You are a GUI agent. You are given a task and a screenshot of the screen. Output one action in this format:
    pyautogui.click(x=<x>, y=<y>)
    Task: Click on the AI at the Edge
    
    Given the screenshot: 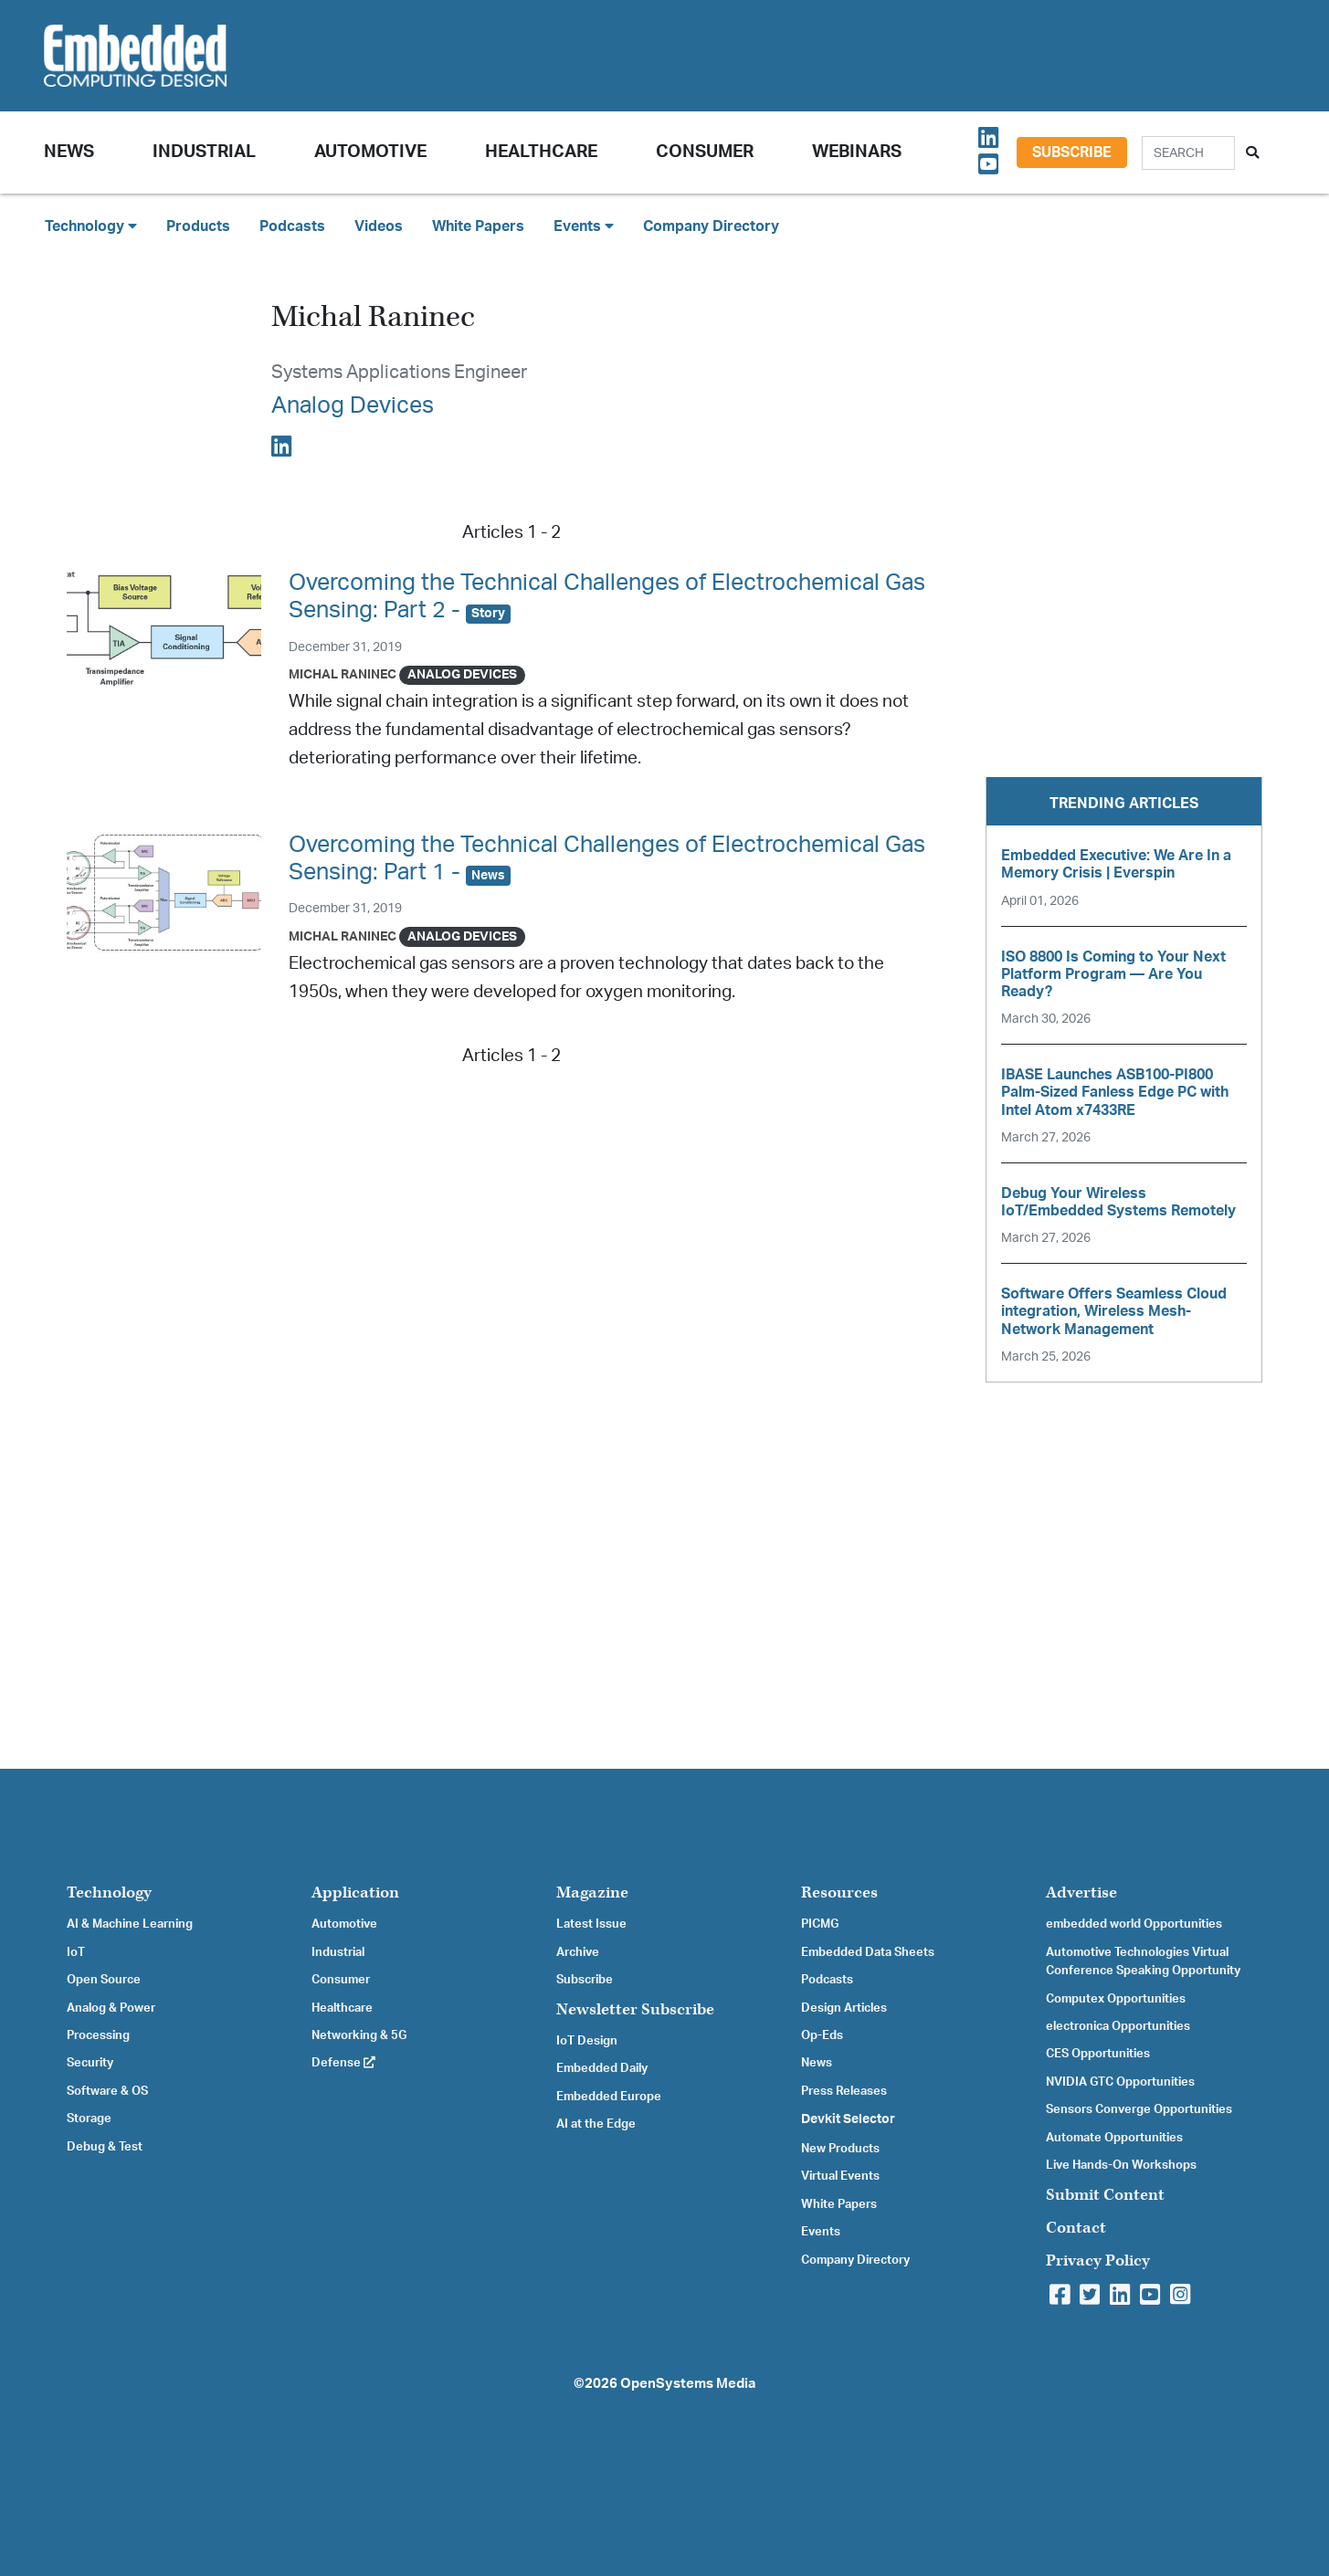 What is the action you would take?
    pyautogui.click(x=596, y=2124)
    